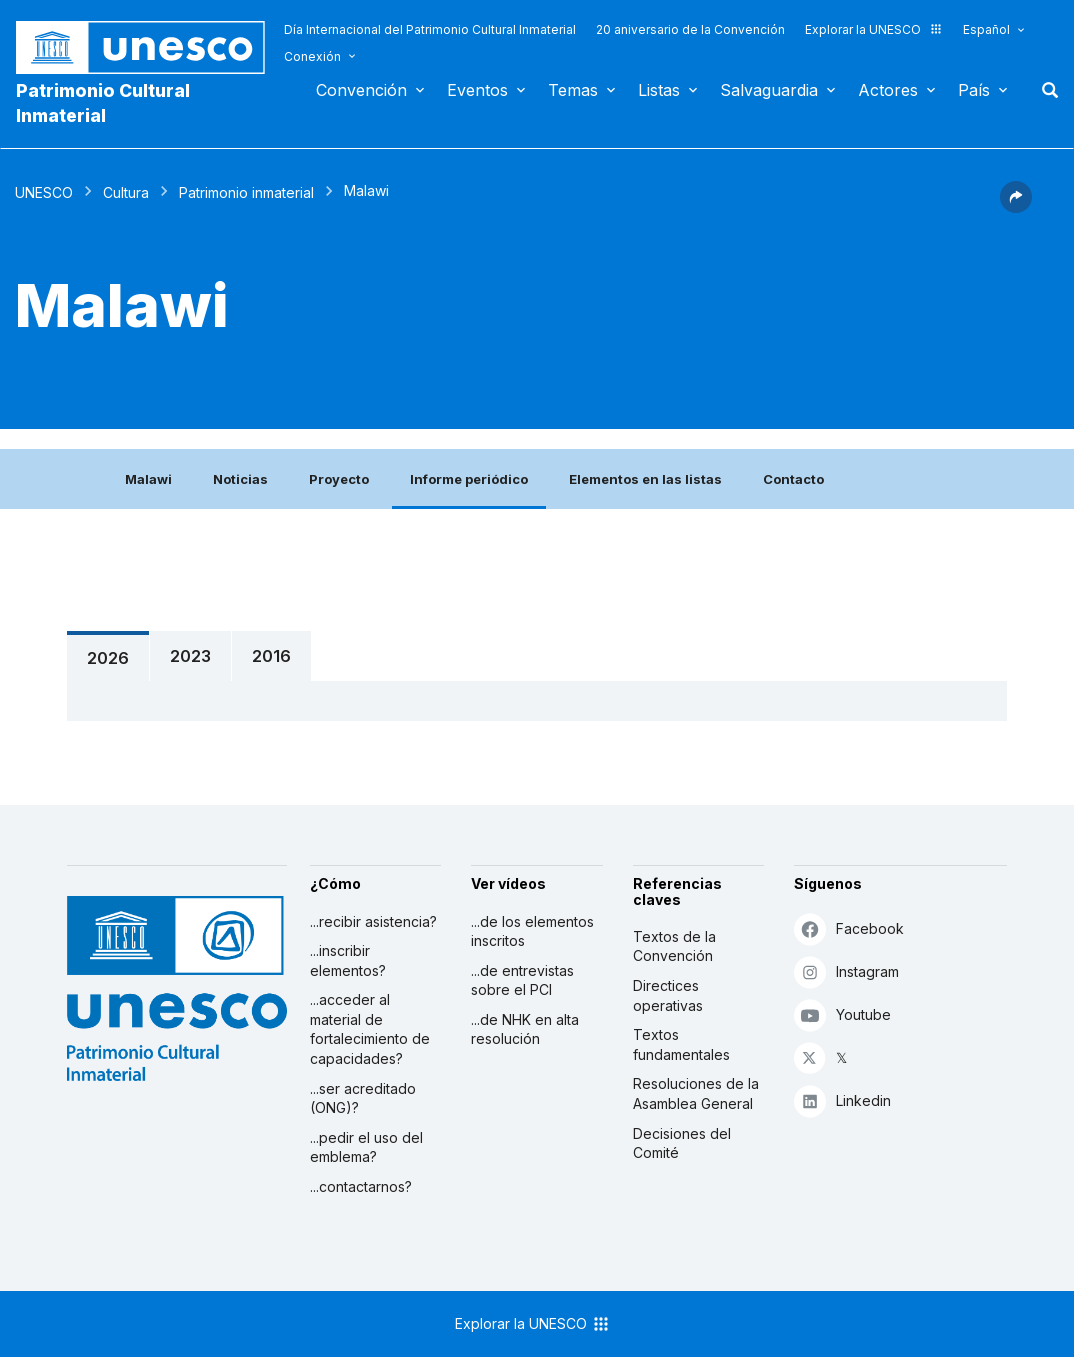 The image size is (1074, 1357). I want to click on ...de los elementos inscritos, so click(532, 931).